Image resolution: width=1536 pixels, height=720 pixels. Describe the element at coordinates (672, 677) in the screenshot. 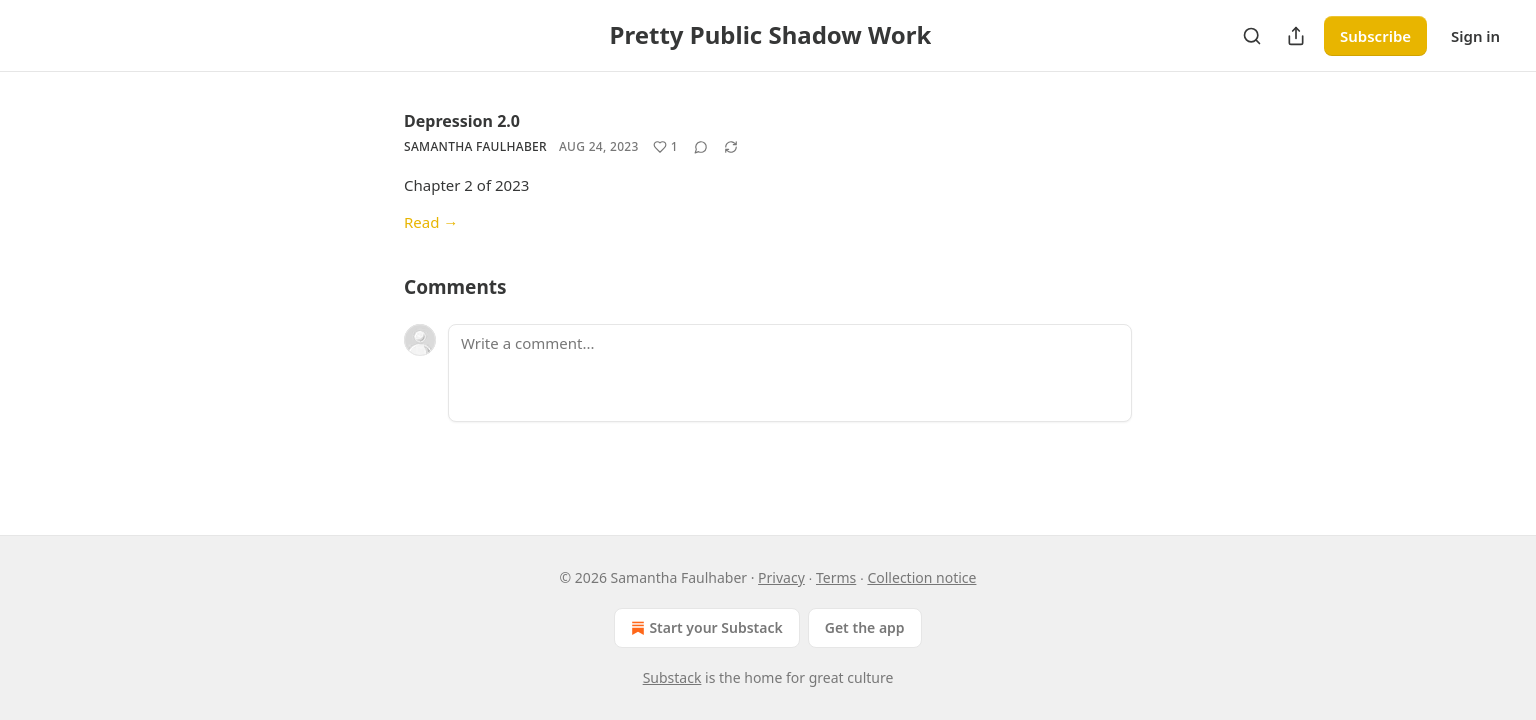

I see `Substack` at that location.